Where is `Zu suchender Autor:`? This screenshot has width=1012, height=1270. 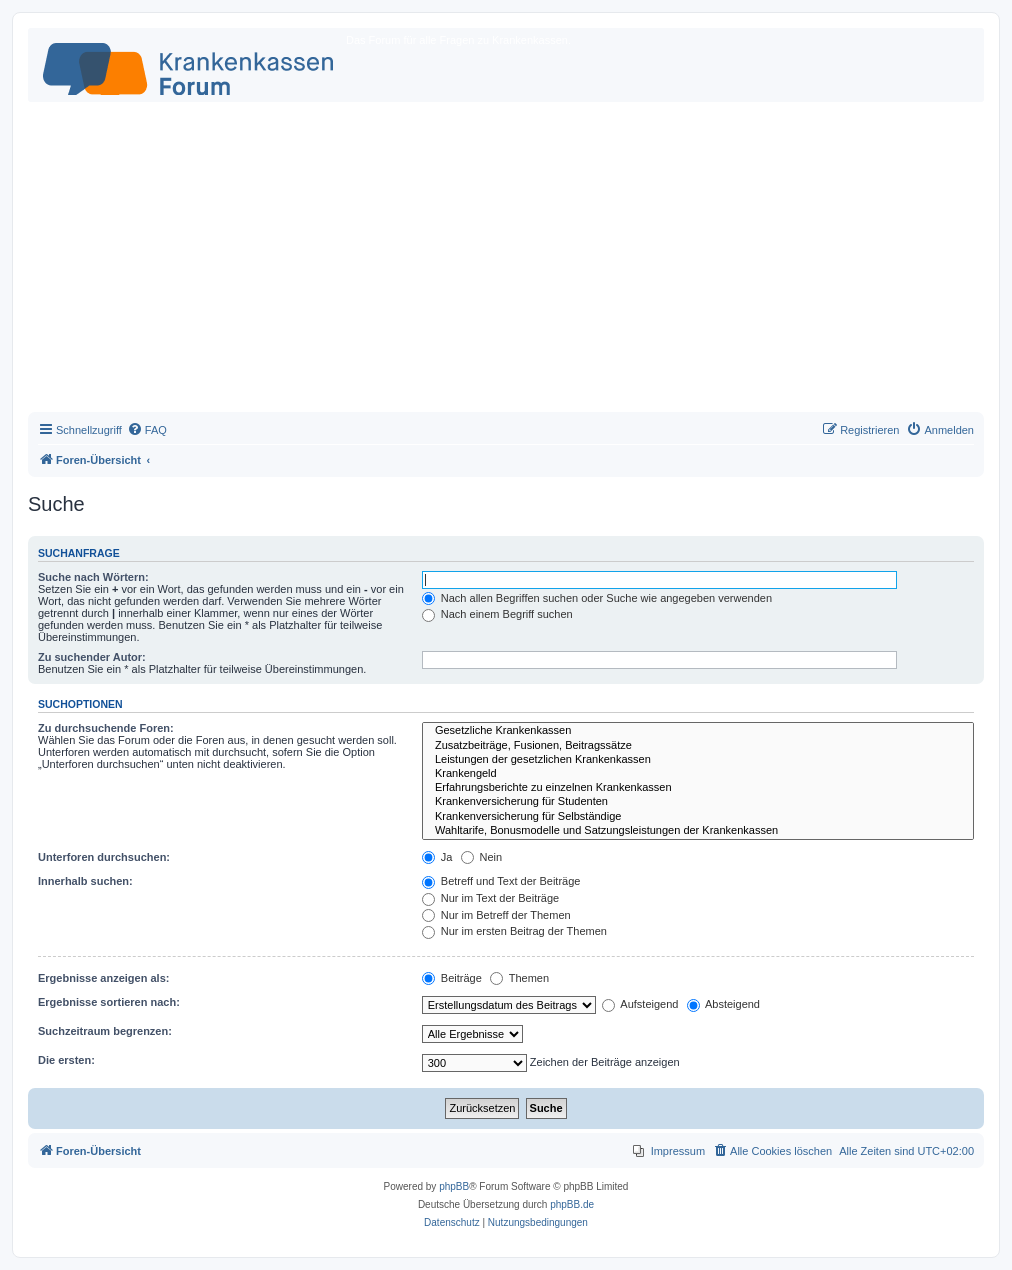
Zu suchender Autor: is located at coordinates (92, 657).